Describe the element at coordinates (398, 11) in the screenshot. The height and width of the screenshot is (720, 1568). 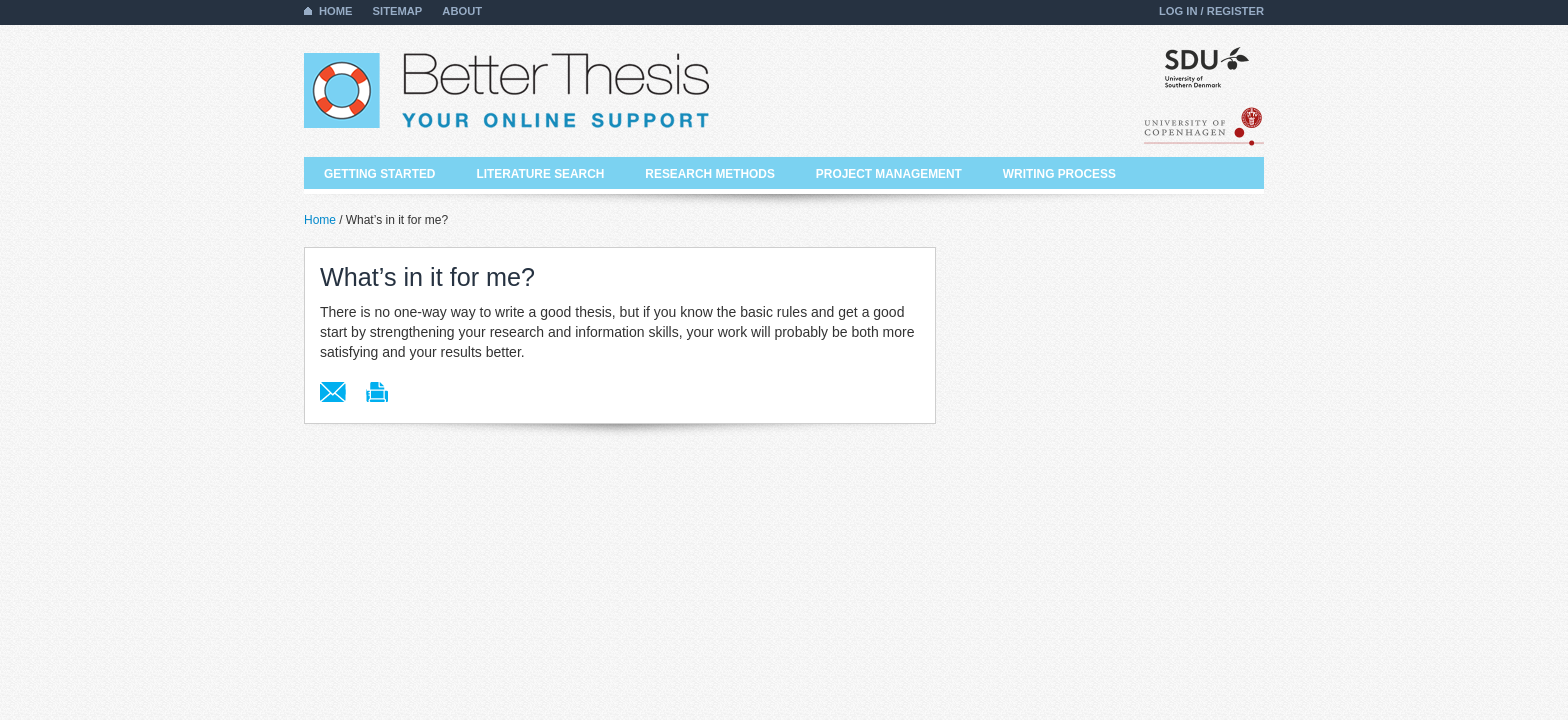
I see `Sitemap` at that location.